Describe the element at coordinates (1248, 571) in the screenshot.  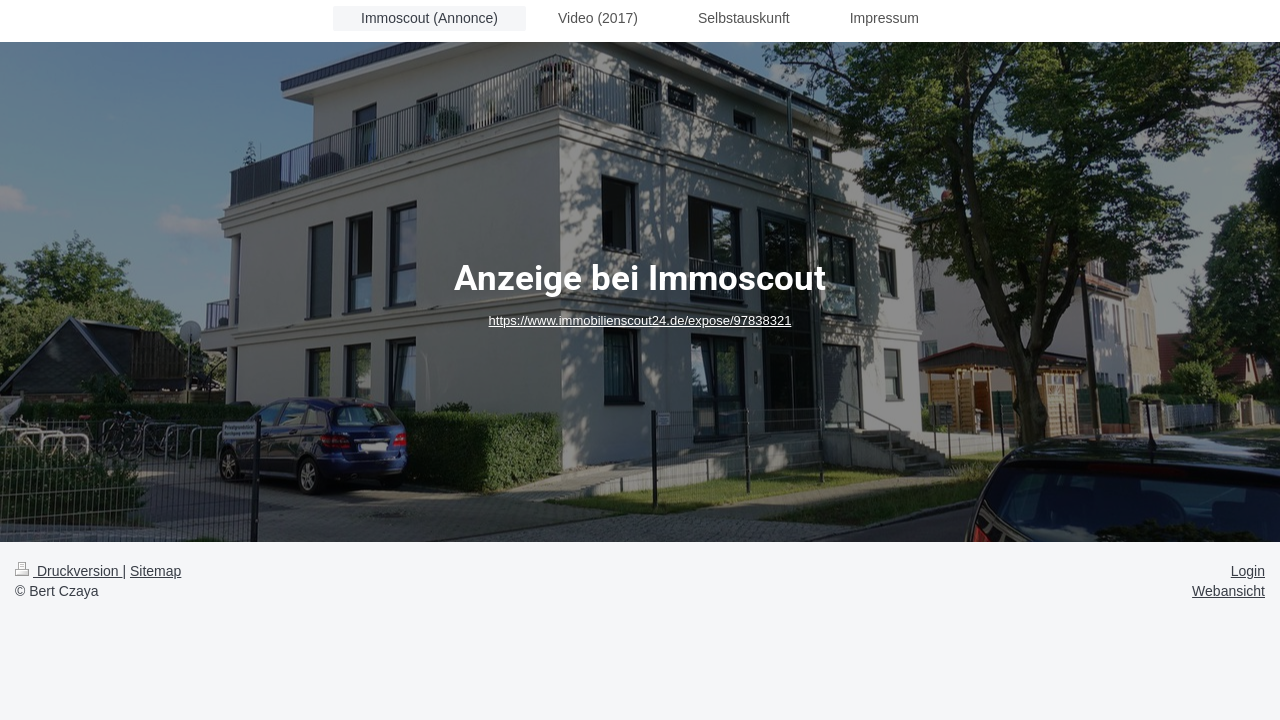
I see `Login` at that location.